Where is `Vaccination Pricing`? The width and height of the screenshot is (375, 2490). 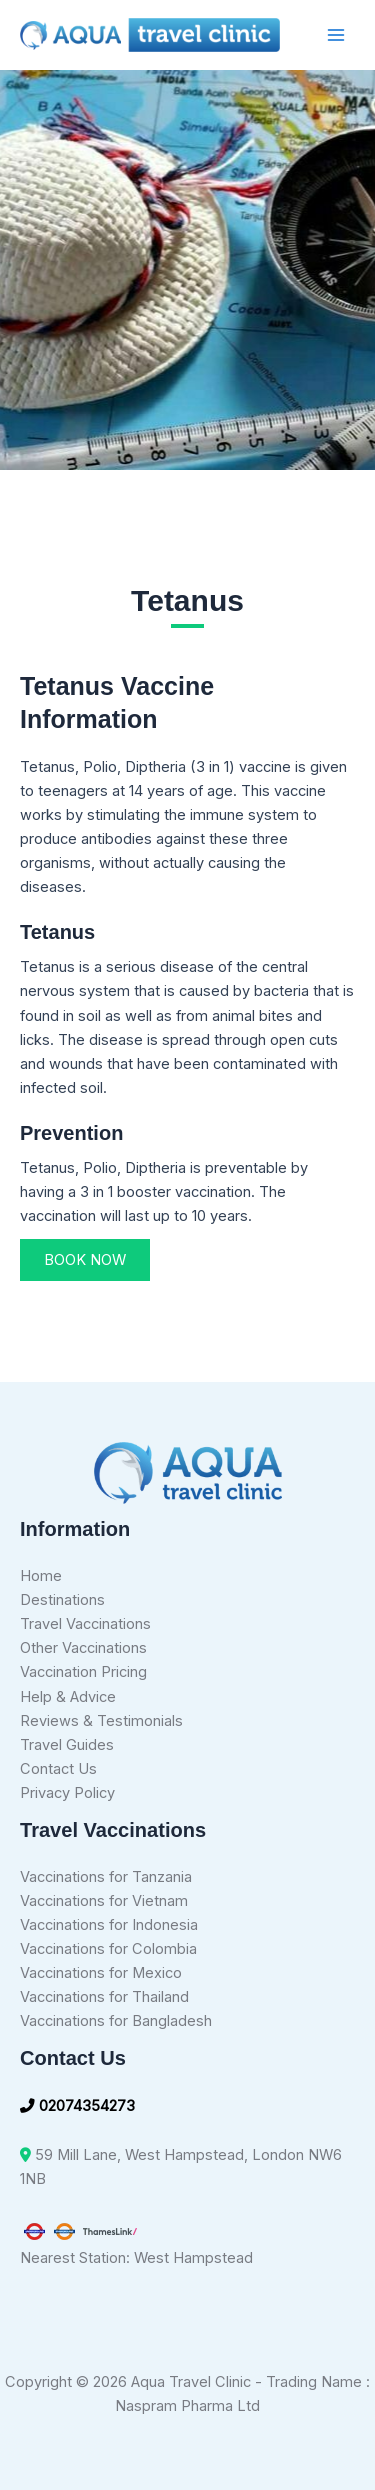 Vaccination Pricing is located at coordinates (83, 1672).